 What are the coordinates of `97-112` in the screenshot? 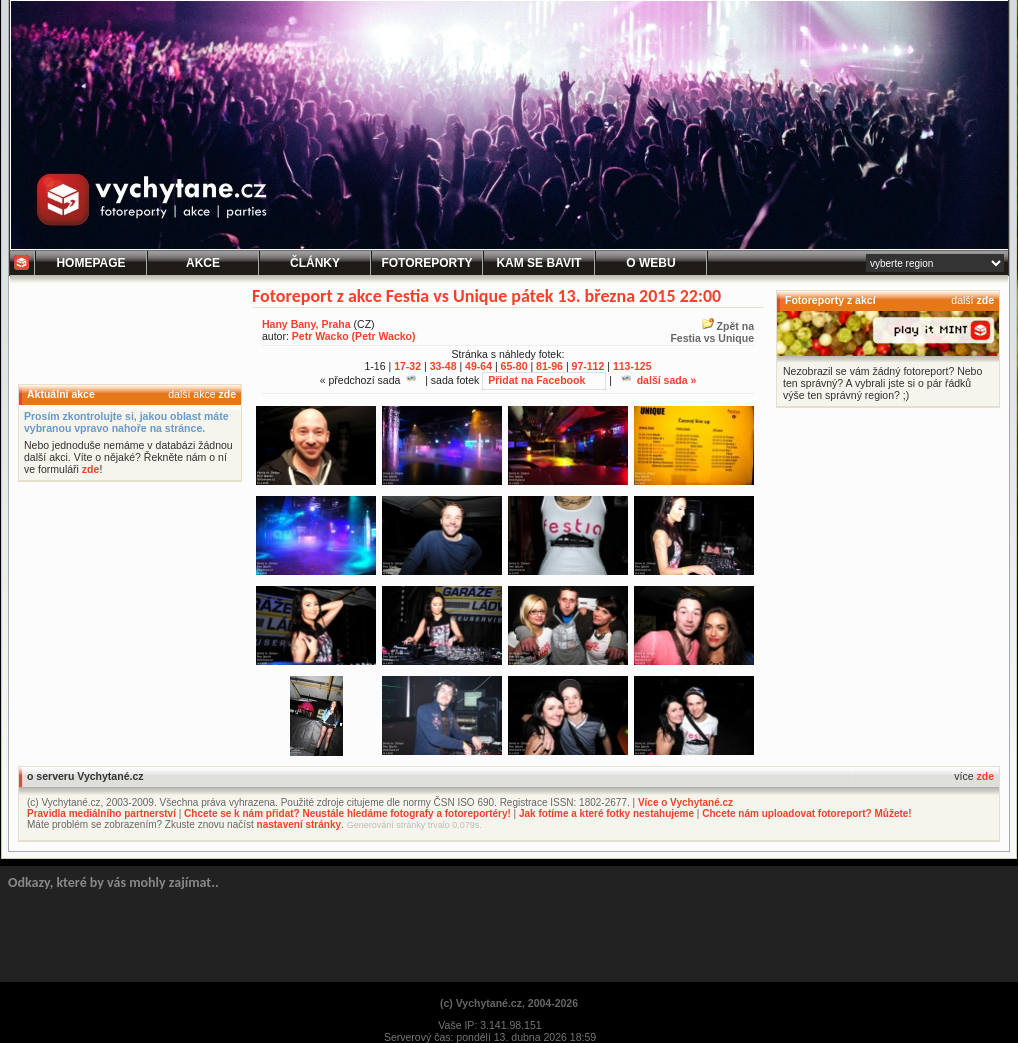 It's located at (588, 366).